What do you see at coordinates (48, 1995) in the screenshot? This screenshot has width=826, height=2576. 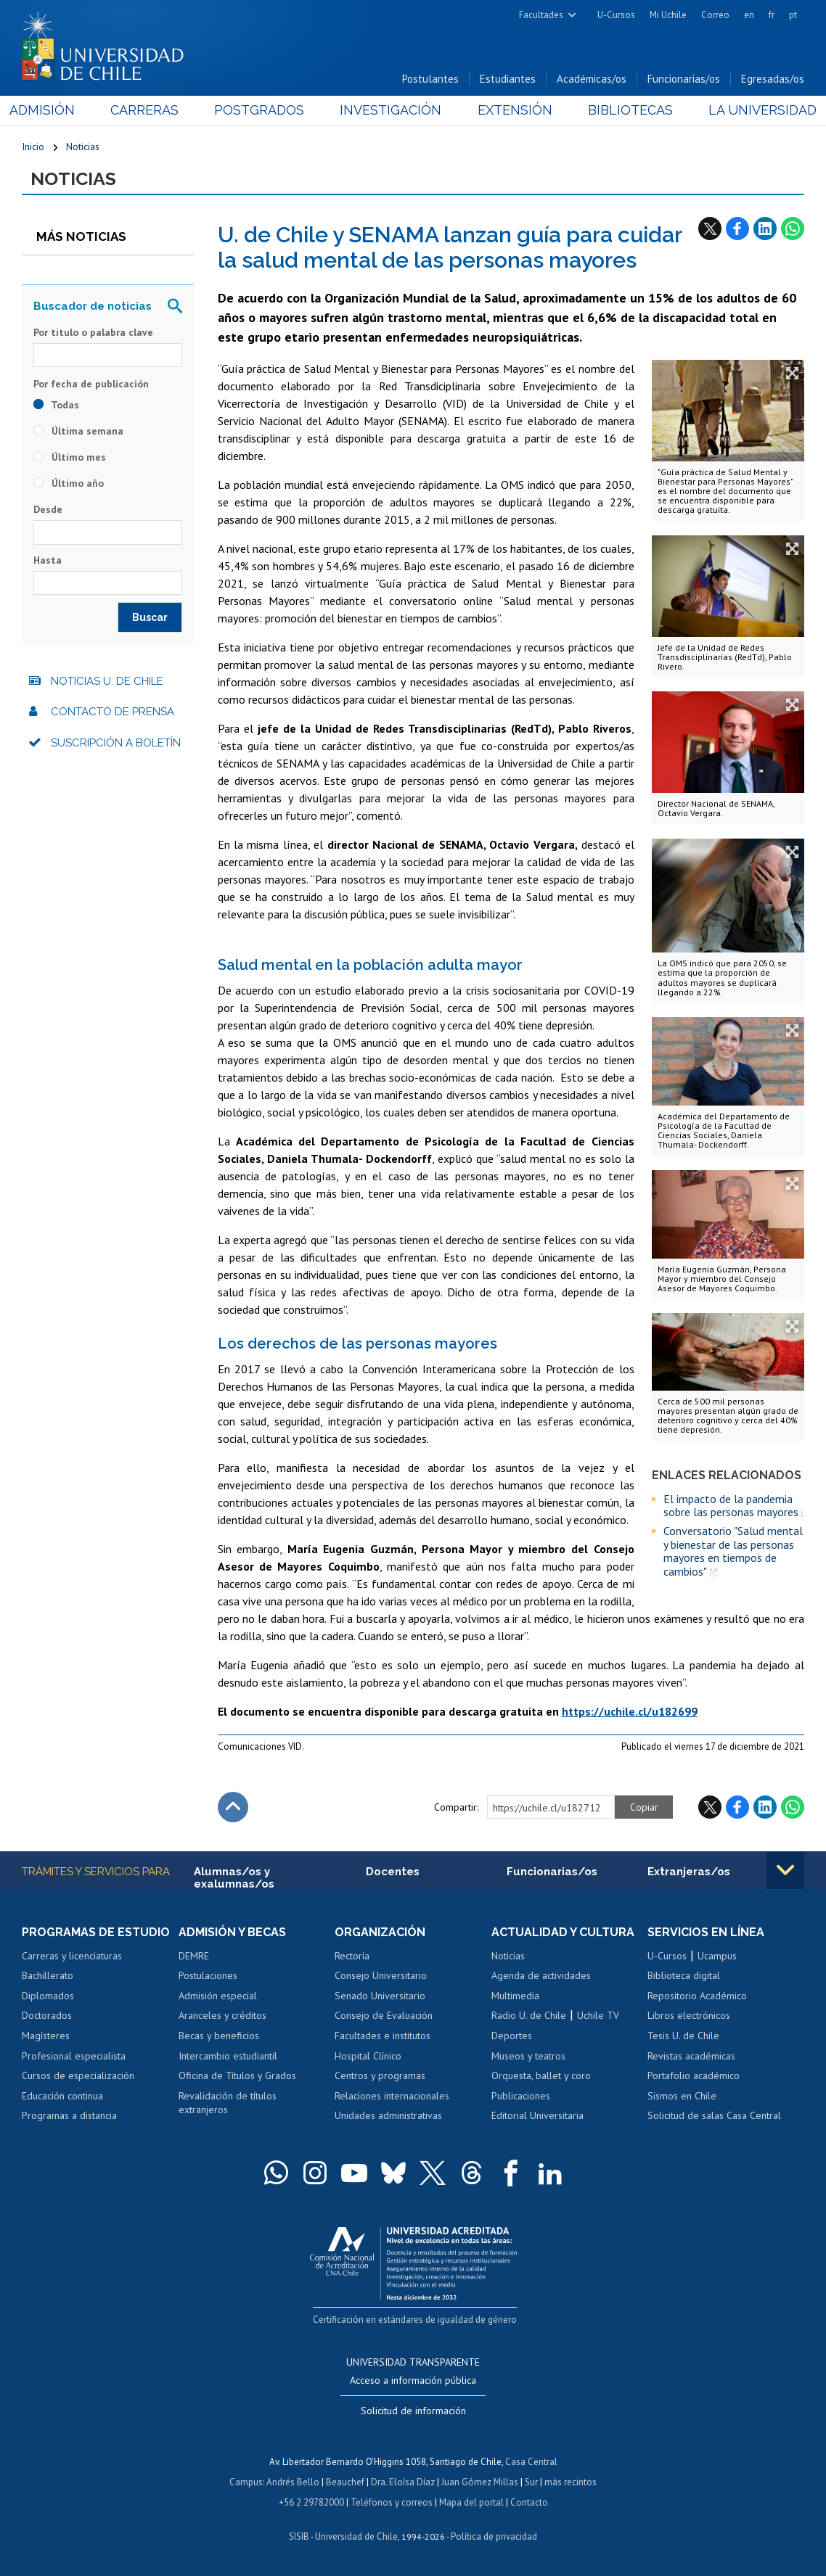 I see `Diplomados` at bounding box center [48, 1995].